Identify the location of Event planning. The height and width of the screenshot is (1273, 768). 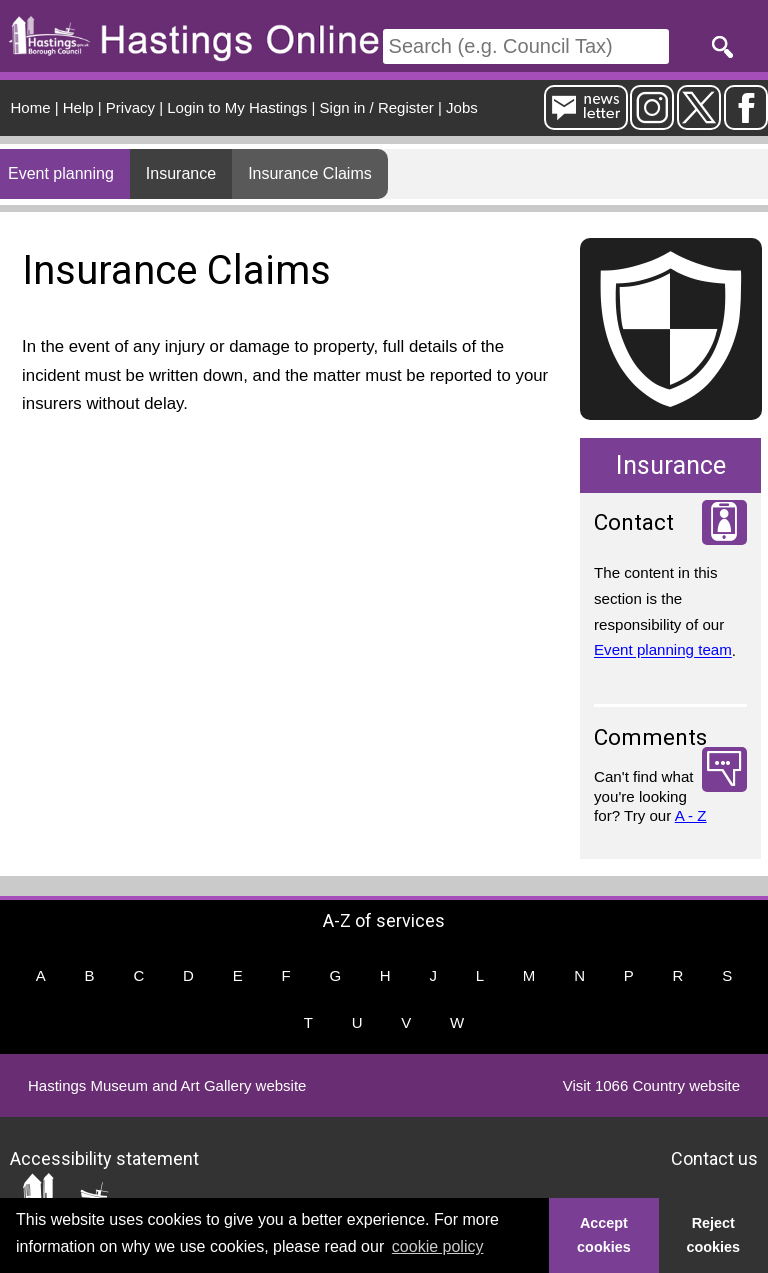
(61, 173).